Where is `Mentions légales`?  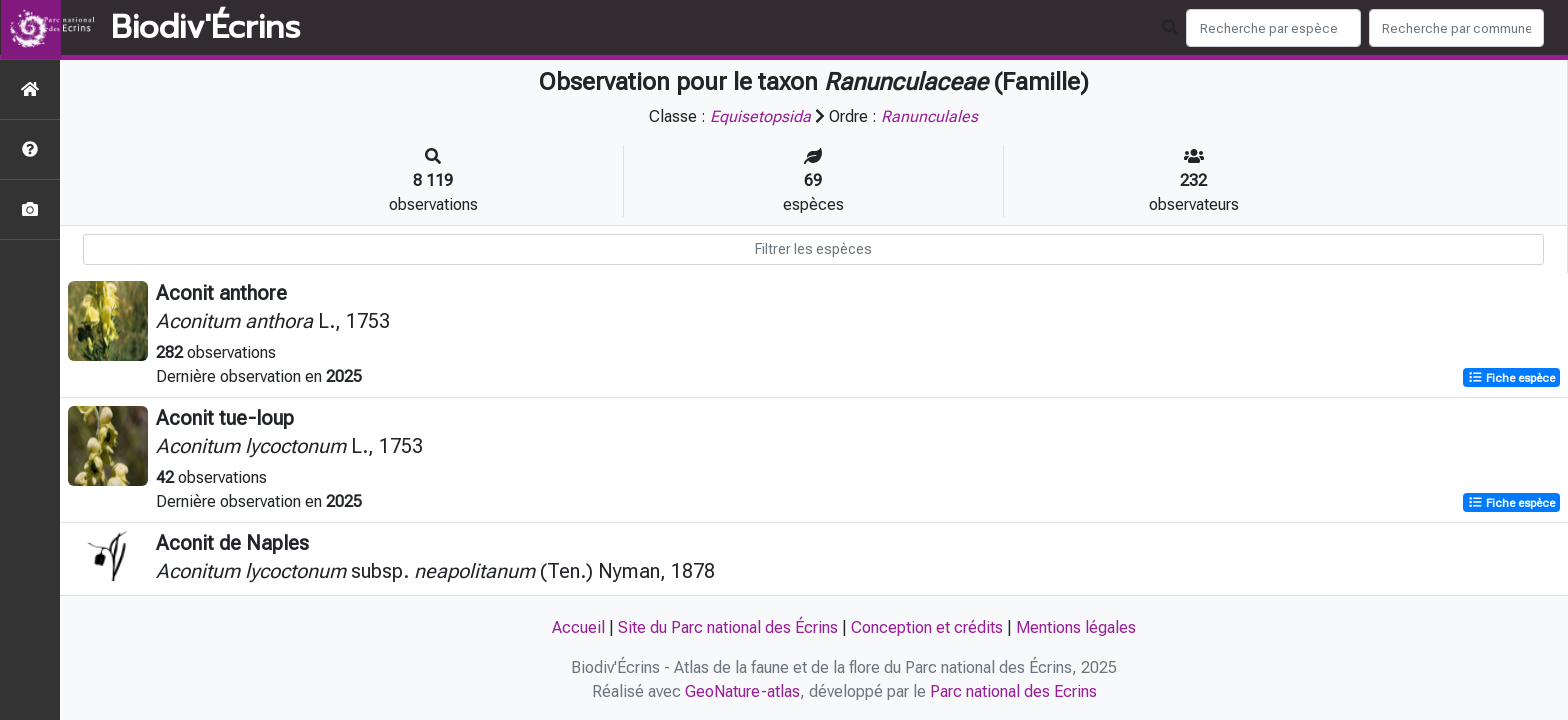 Mentions légales is located at coordinates (1076, 627).